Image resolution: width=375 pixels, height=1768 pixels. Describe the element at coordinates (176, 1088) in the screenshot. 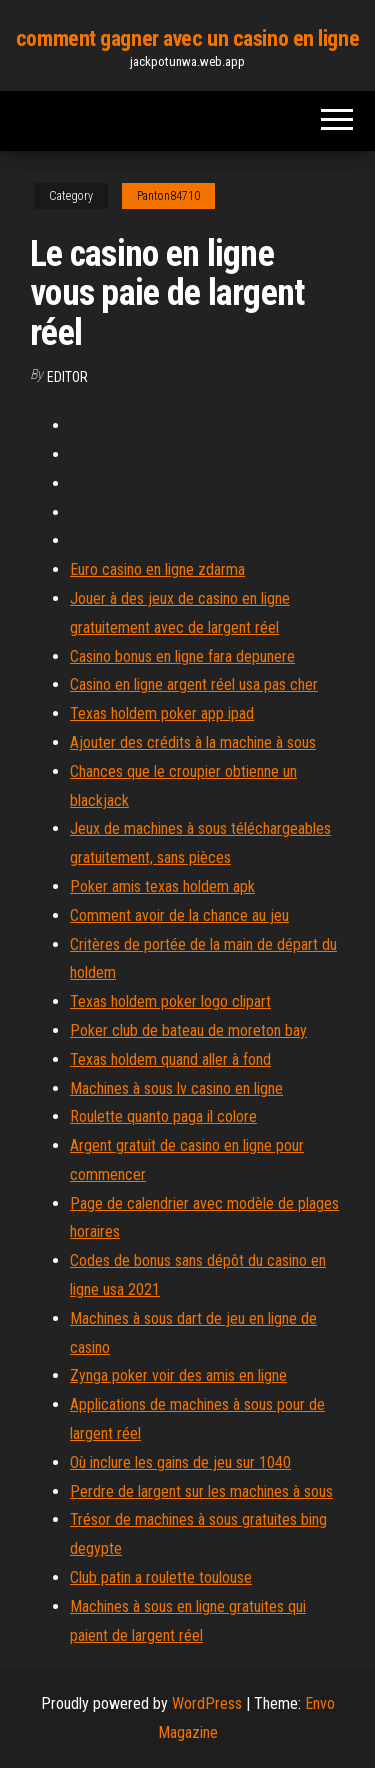

I see `Machines à sous lv casino en ligne` at that location.